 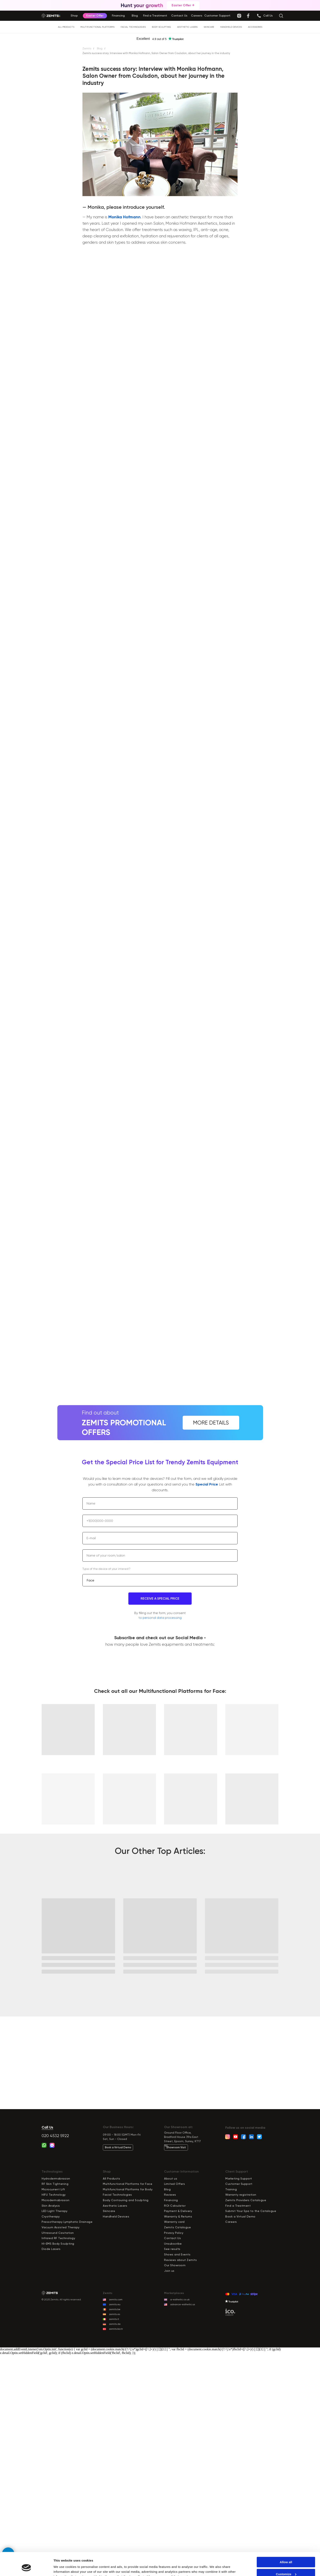 What do you see at coordinates (171, 2200) in the screenshot?
I see `Financing` at bounding box center [171, 2200].